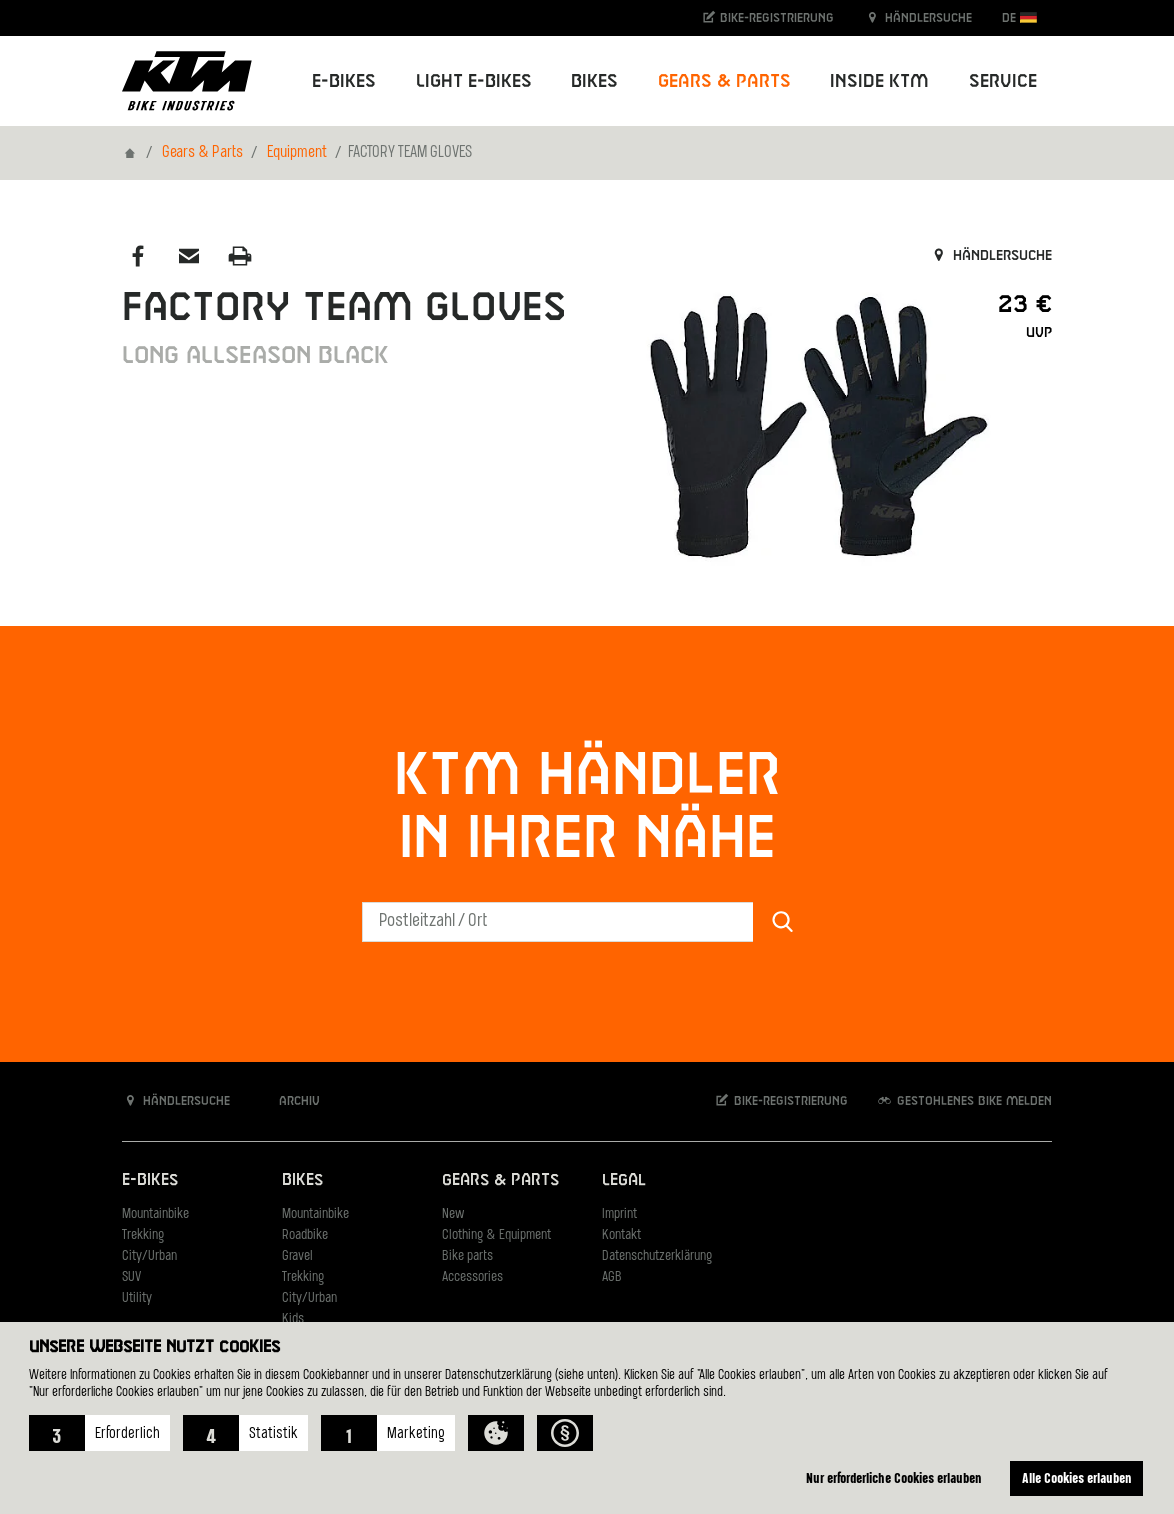 The width and height of the screenshot is (1174, 1514). What do you see at coordinates (289, 1100) in the screenshot?
I see `Archiv` at bounding box center [289, 1100].